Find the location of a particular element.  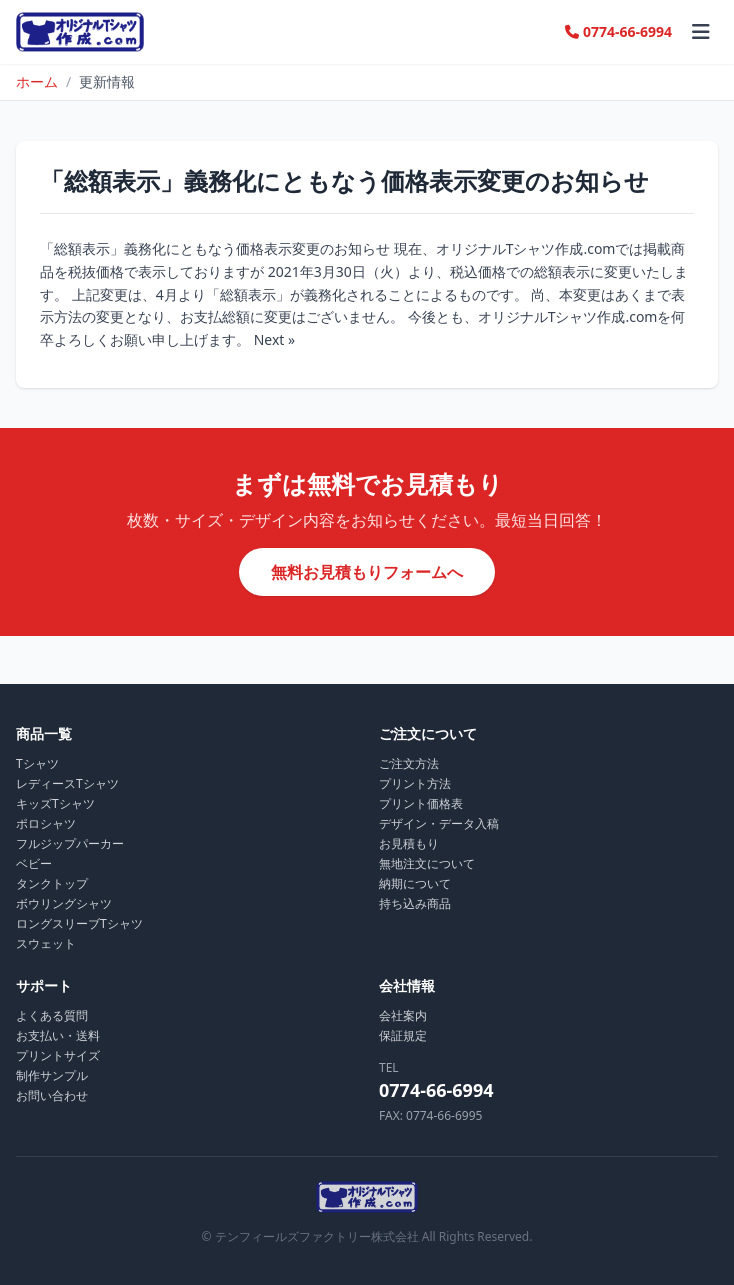

プリント価格表 is located at coordinates (421, 803).